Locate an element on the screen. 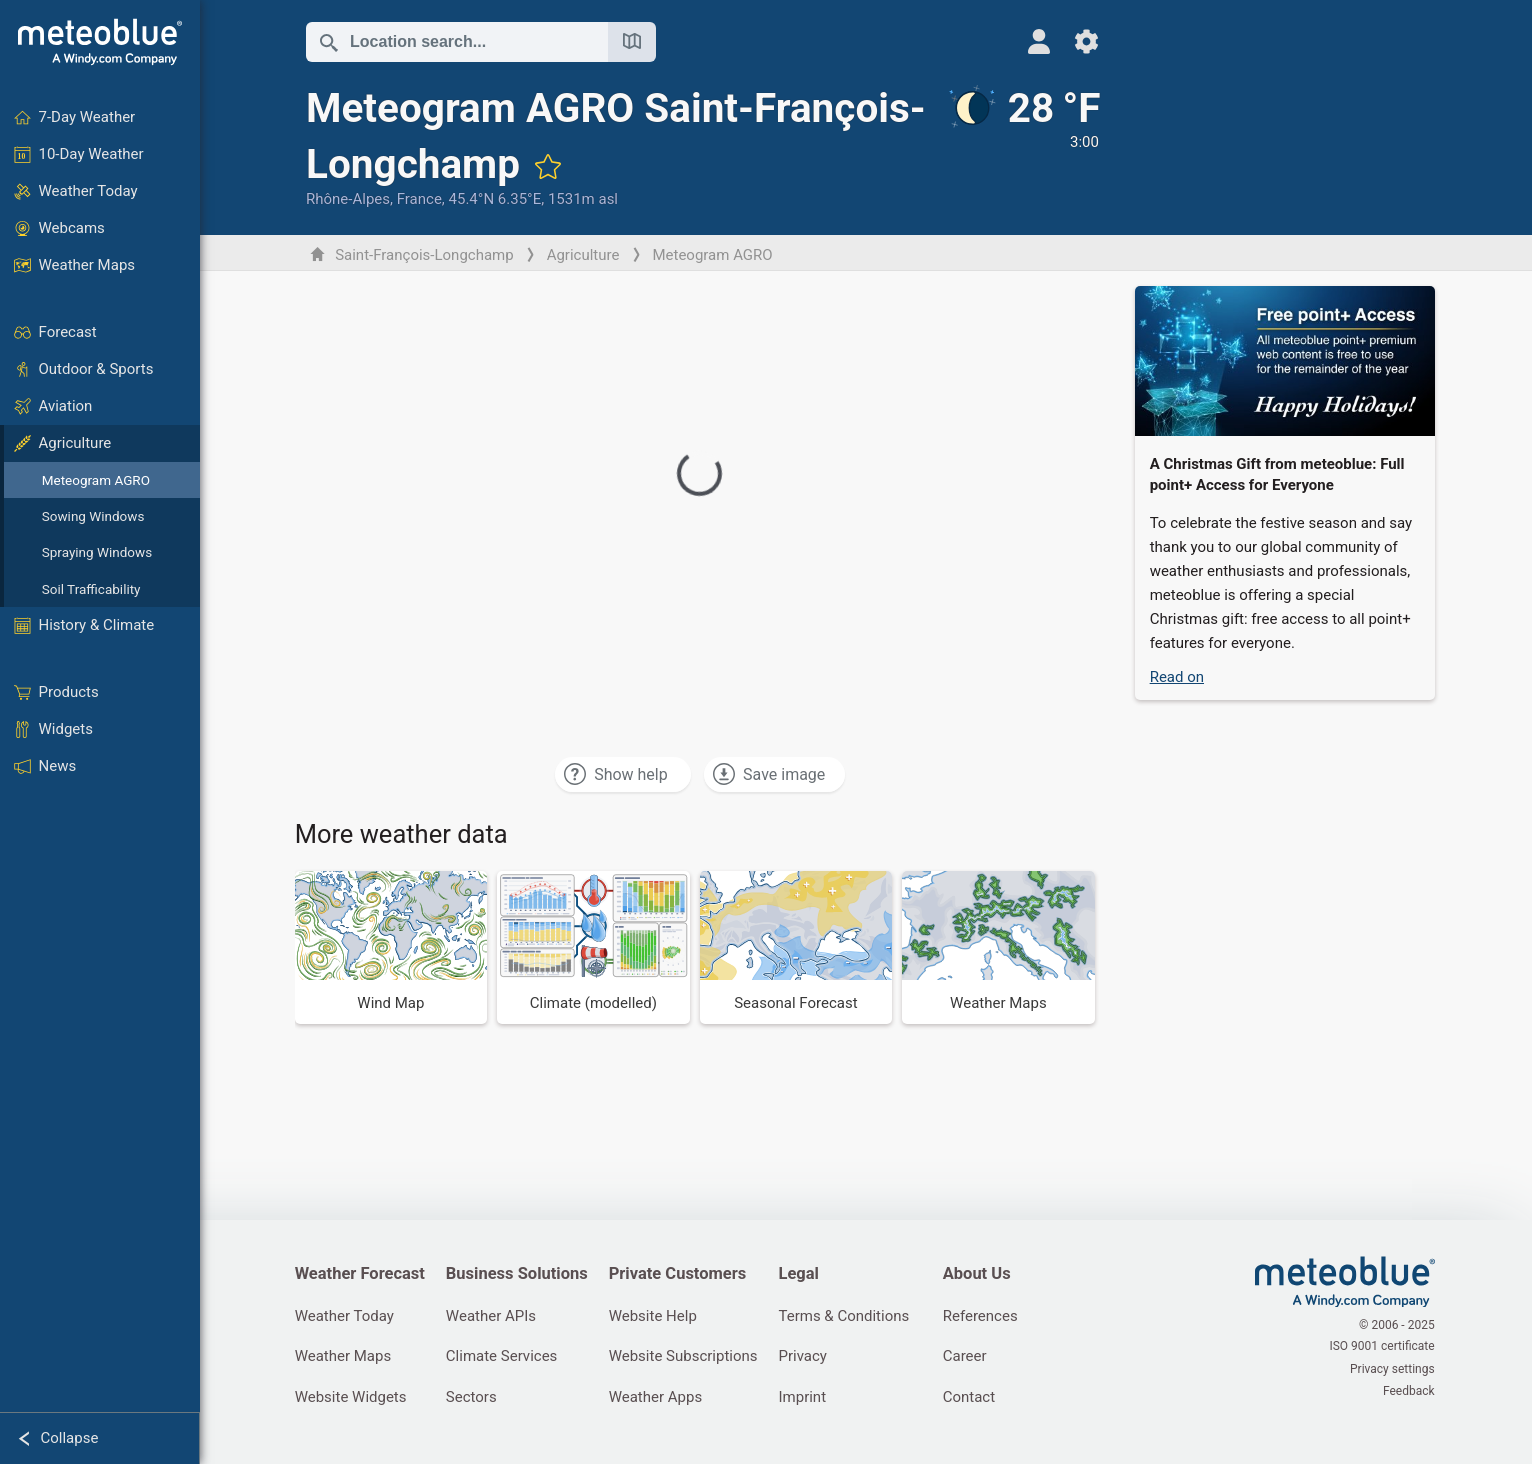 This screenshot has height=1464, width=1532. [Home] is located at coordinates (100, 42).